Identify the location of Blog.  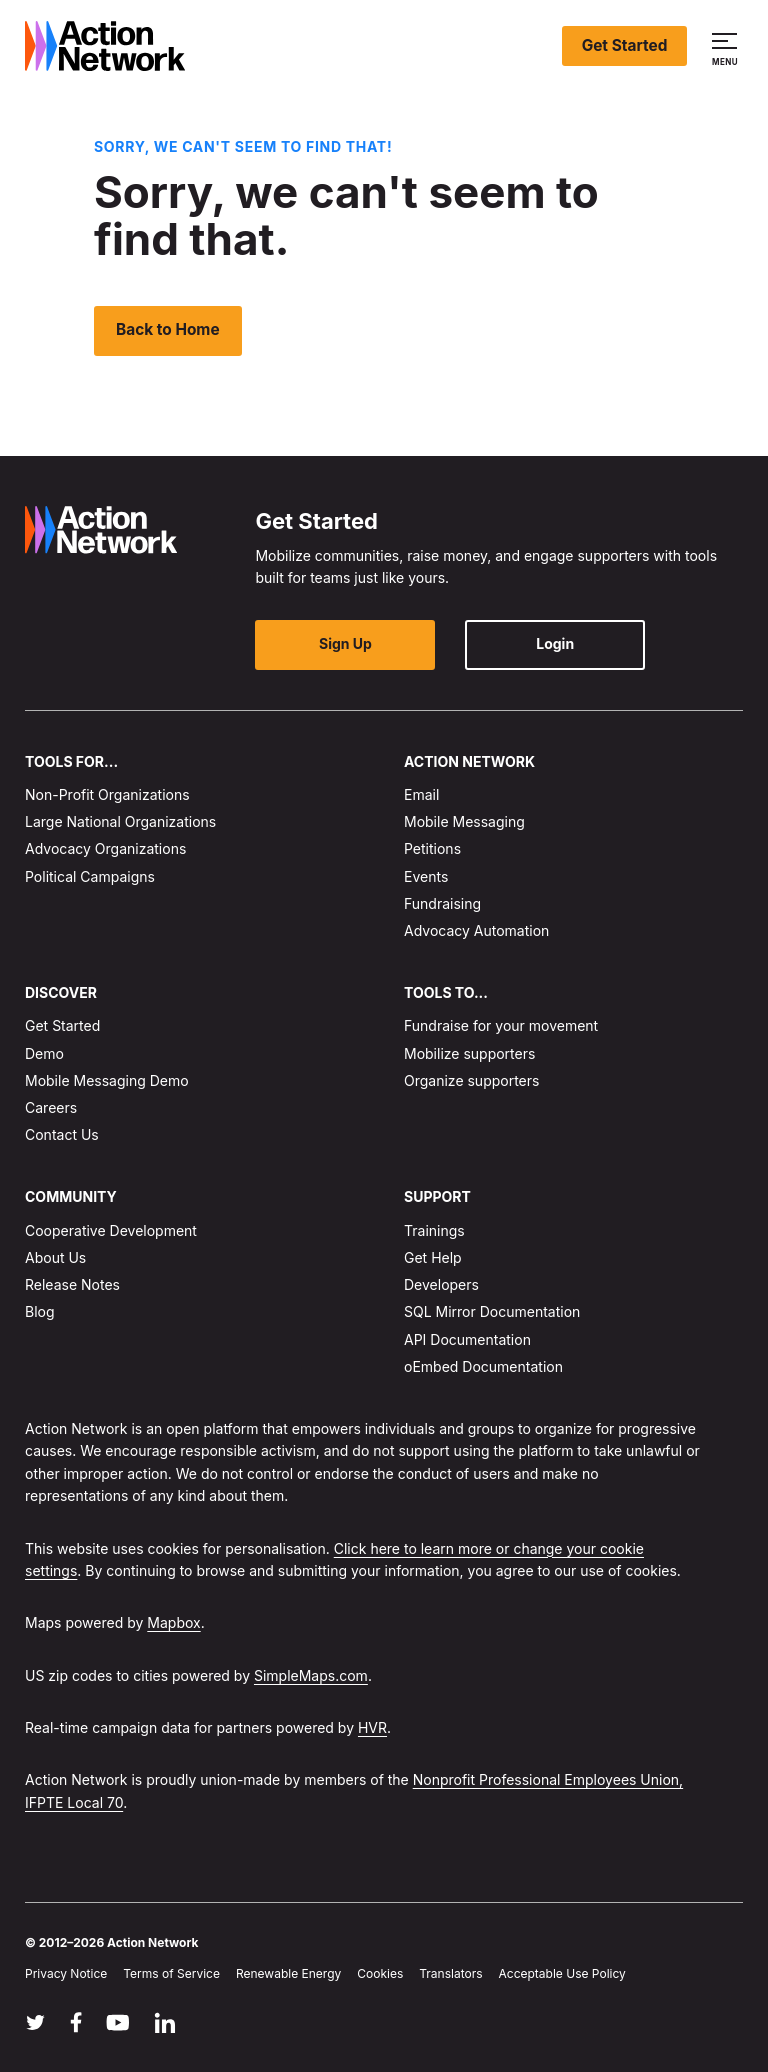
(40, 1311).